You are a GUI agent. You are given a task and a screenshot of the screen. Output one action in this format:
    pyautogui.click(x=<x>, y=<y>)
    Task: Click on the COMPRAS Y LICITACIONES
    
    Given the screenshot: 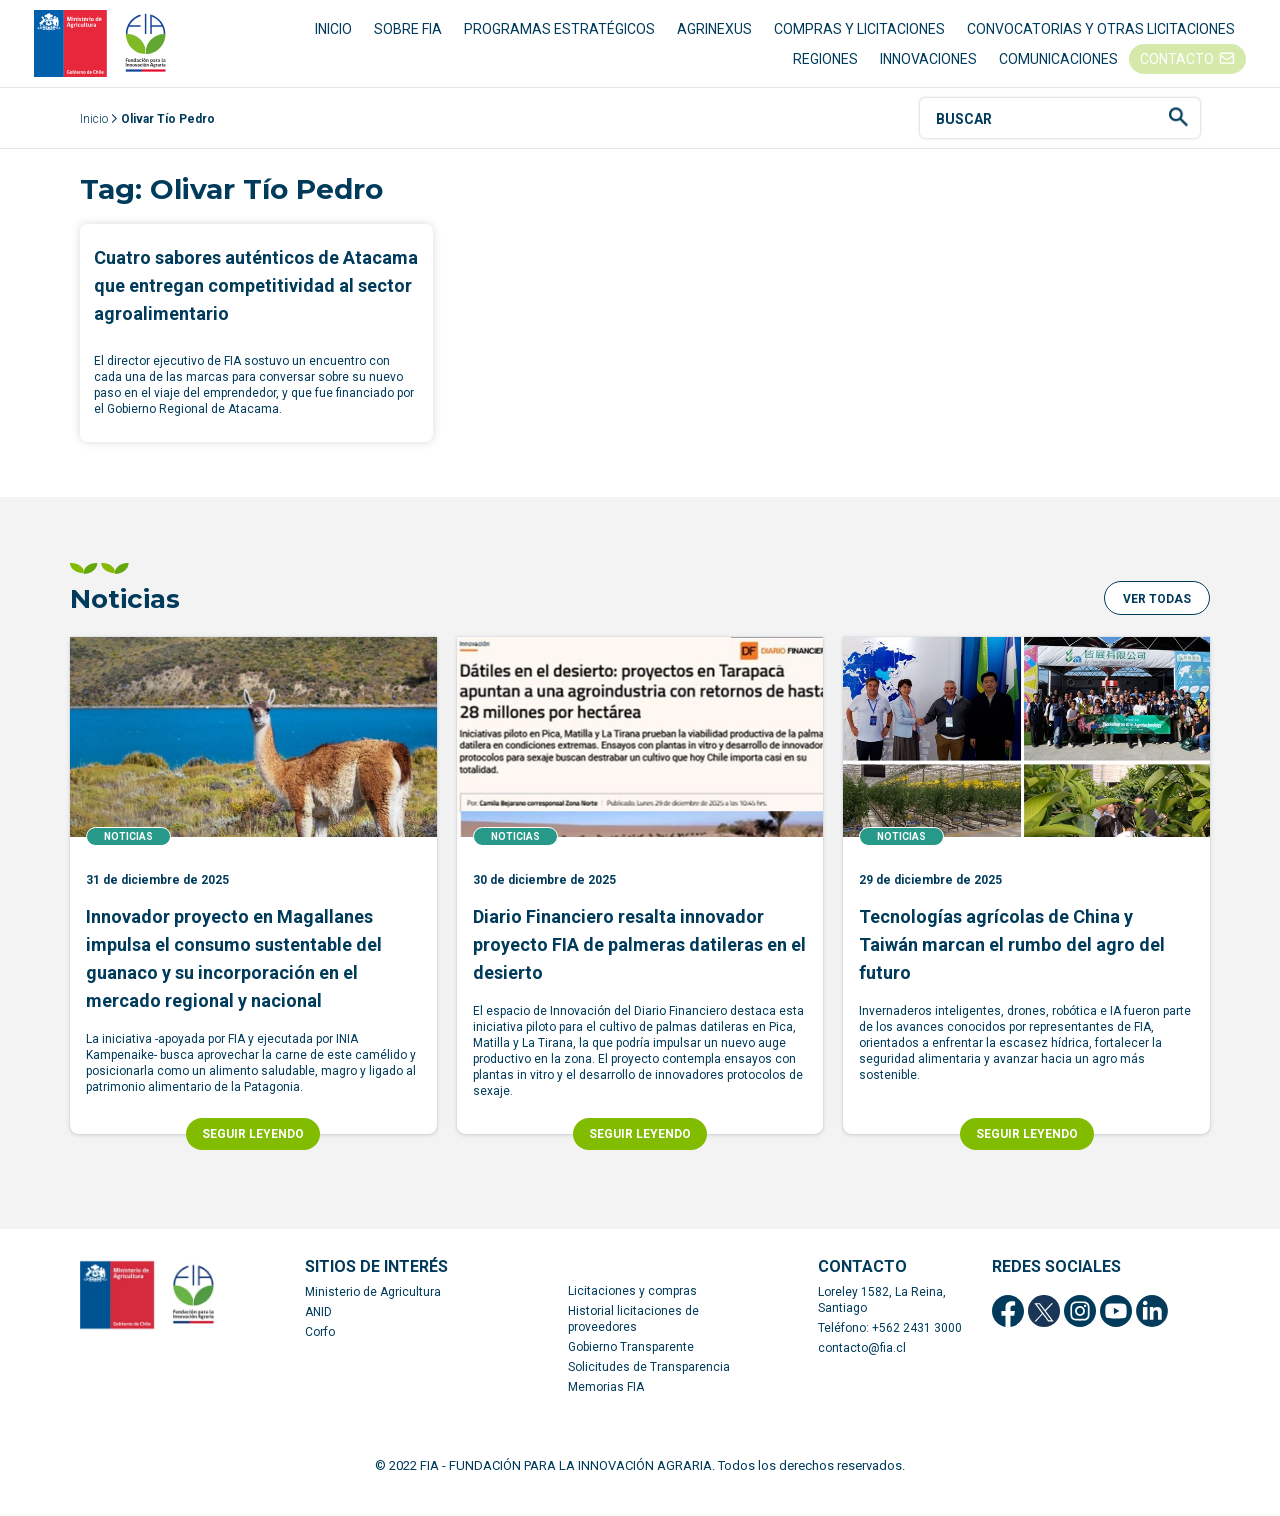 What is the action you would take?
    pyautogui.click(x=859, y=40)
    